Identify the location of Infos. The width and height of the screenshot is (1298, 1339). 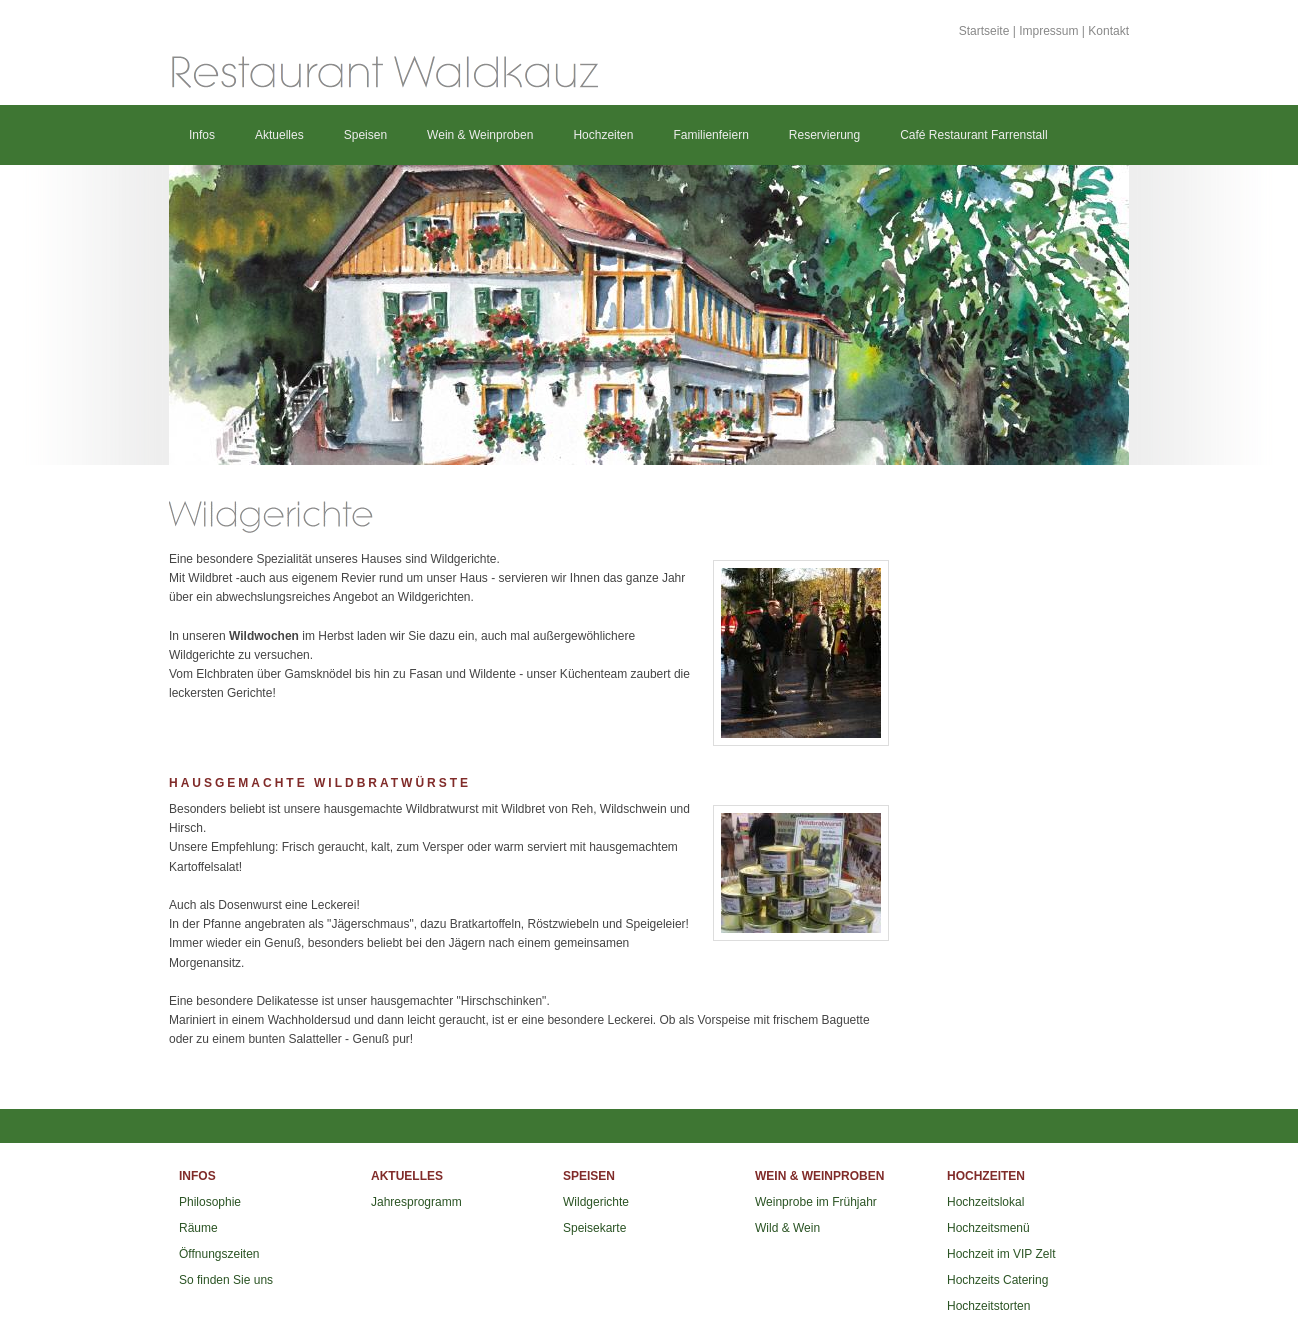
(202, 135).